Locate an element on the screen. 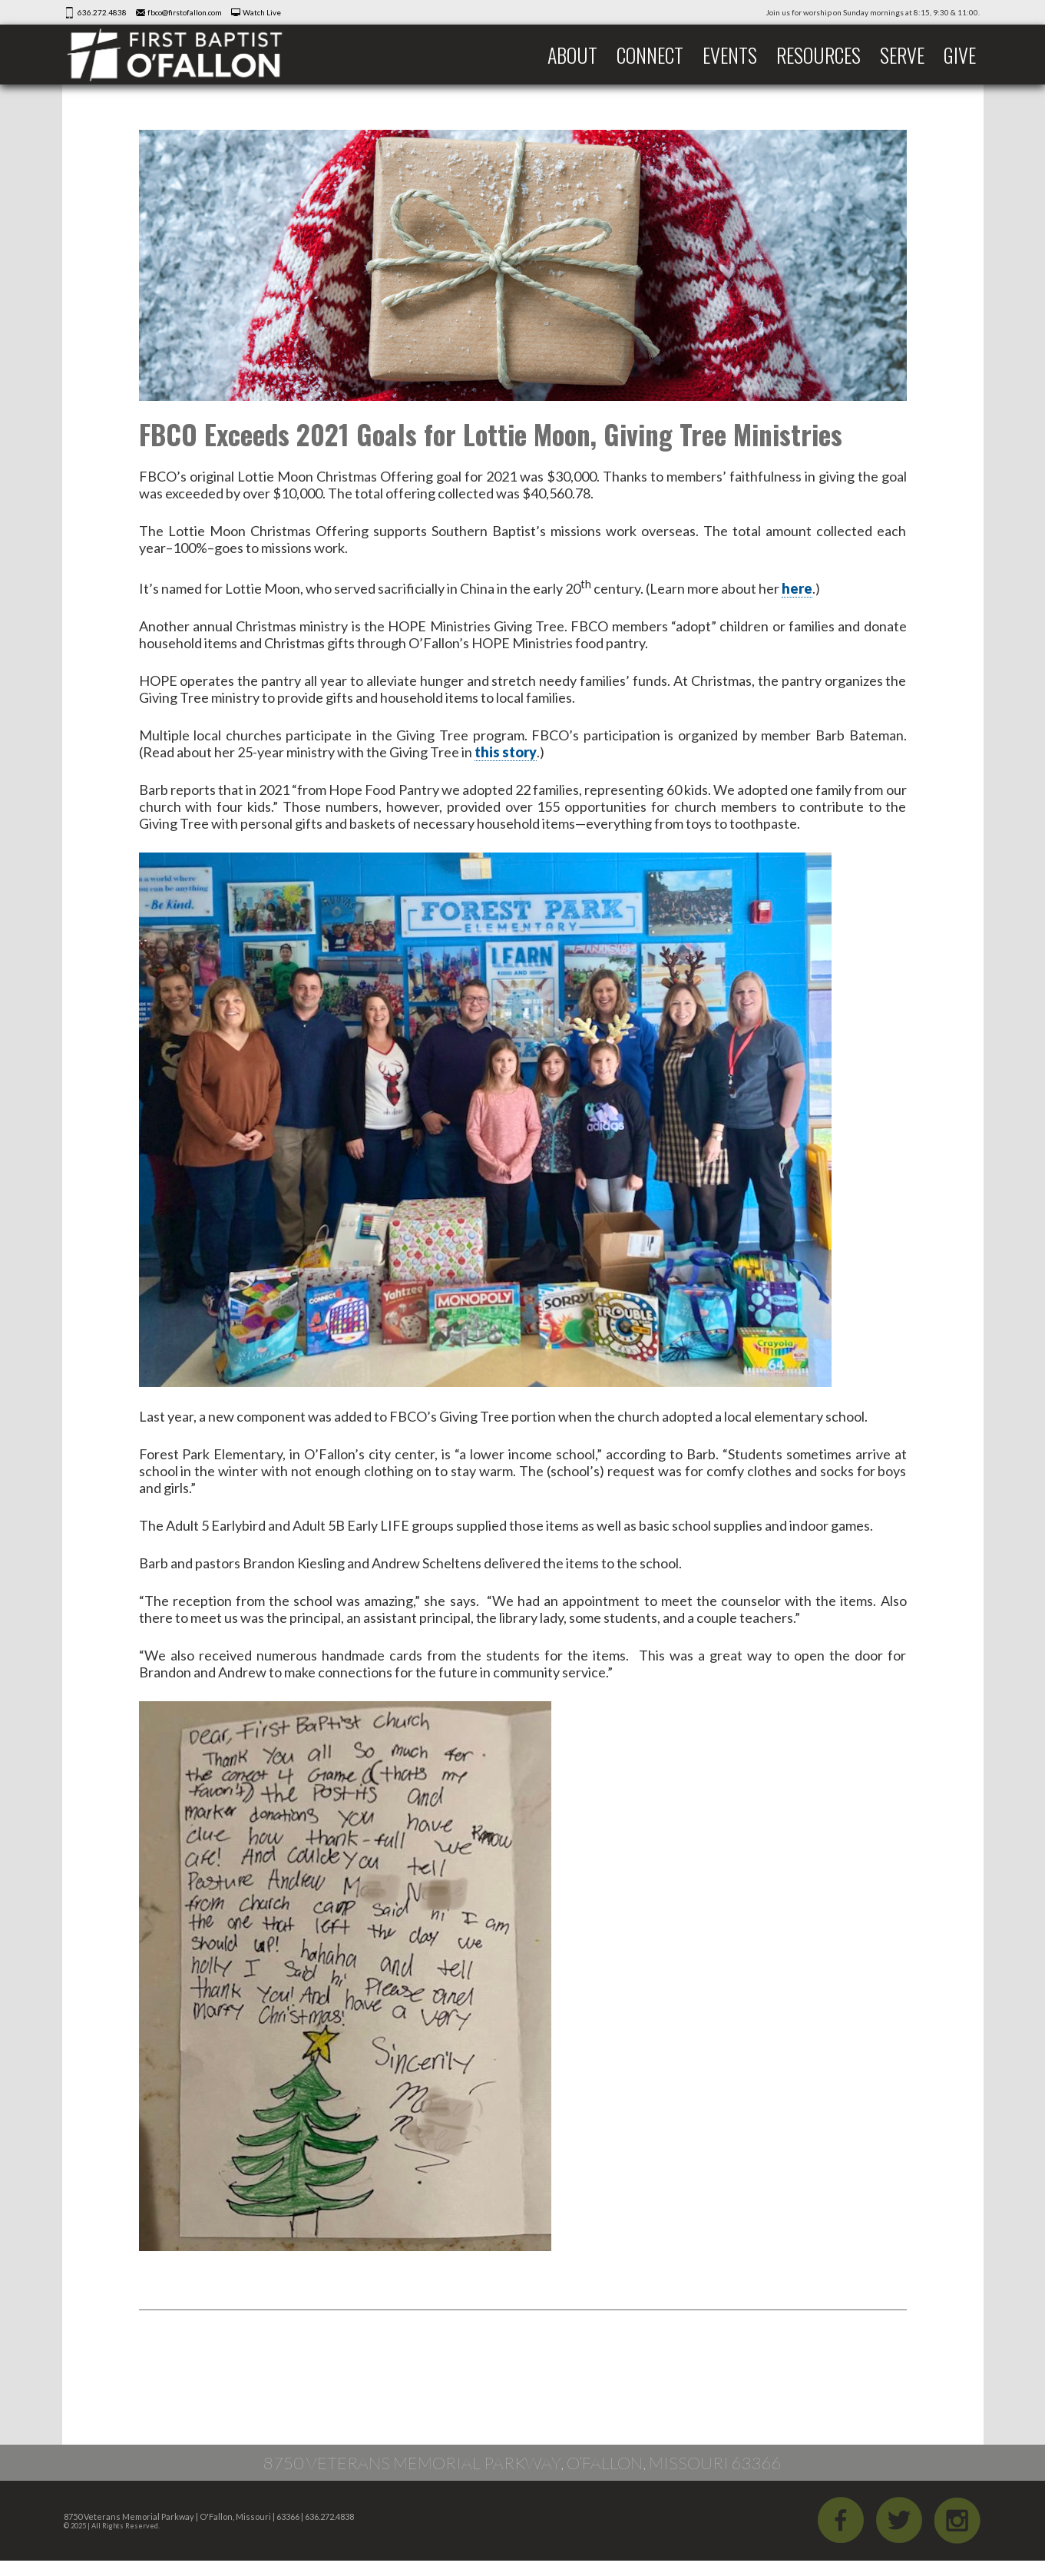 This screenshot has height=2576, width=1045. iGram is located at coordinates (957, 2520).